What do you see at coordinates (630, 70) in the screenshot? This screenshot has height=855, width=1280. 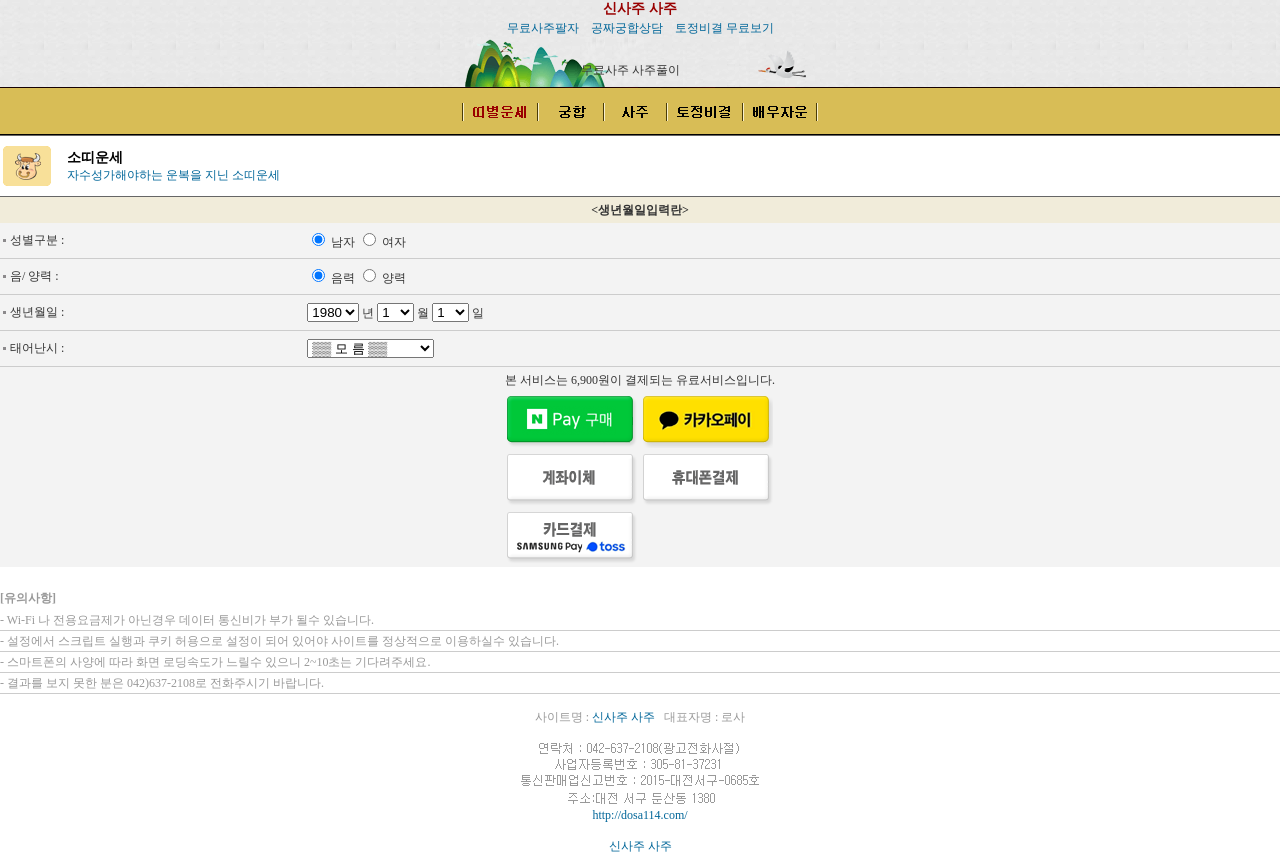 I see `무료사주 사주풀이` at bounding box center [630, 70].